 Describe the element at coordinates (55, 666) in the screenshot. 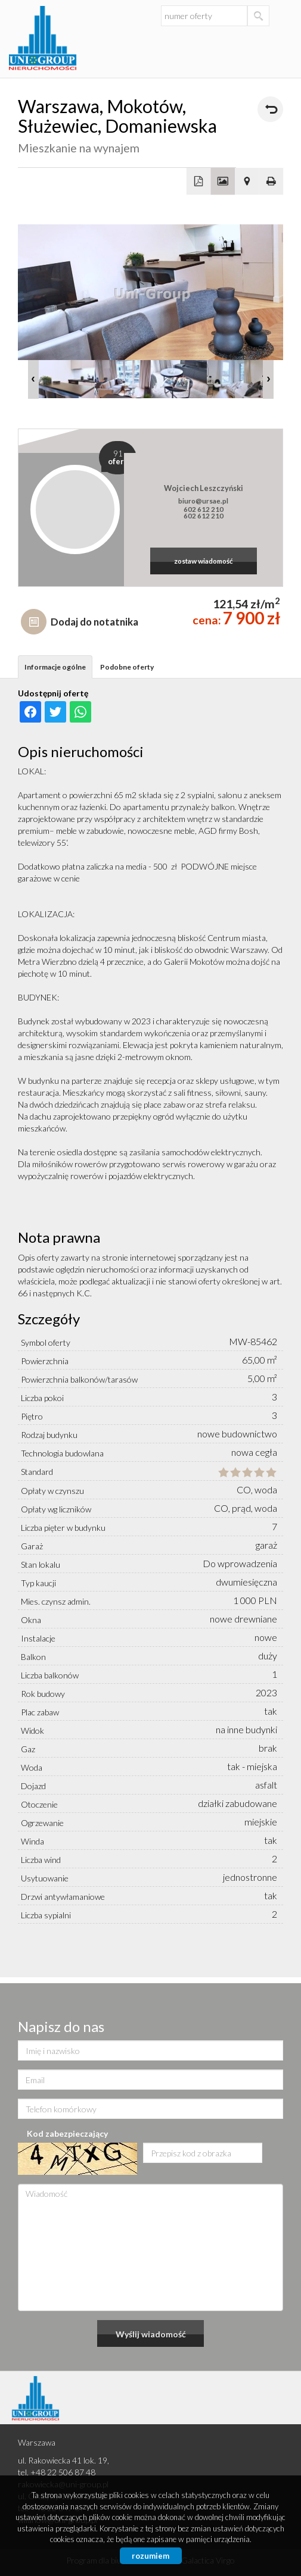

I see `Informacje ogólne` at that location.